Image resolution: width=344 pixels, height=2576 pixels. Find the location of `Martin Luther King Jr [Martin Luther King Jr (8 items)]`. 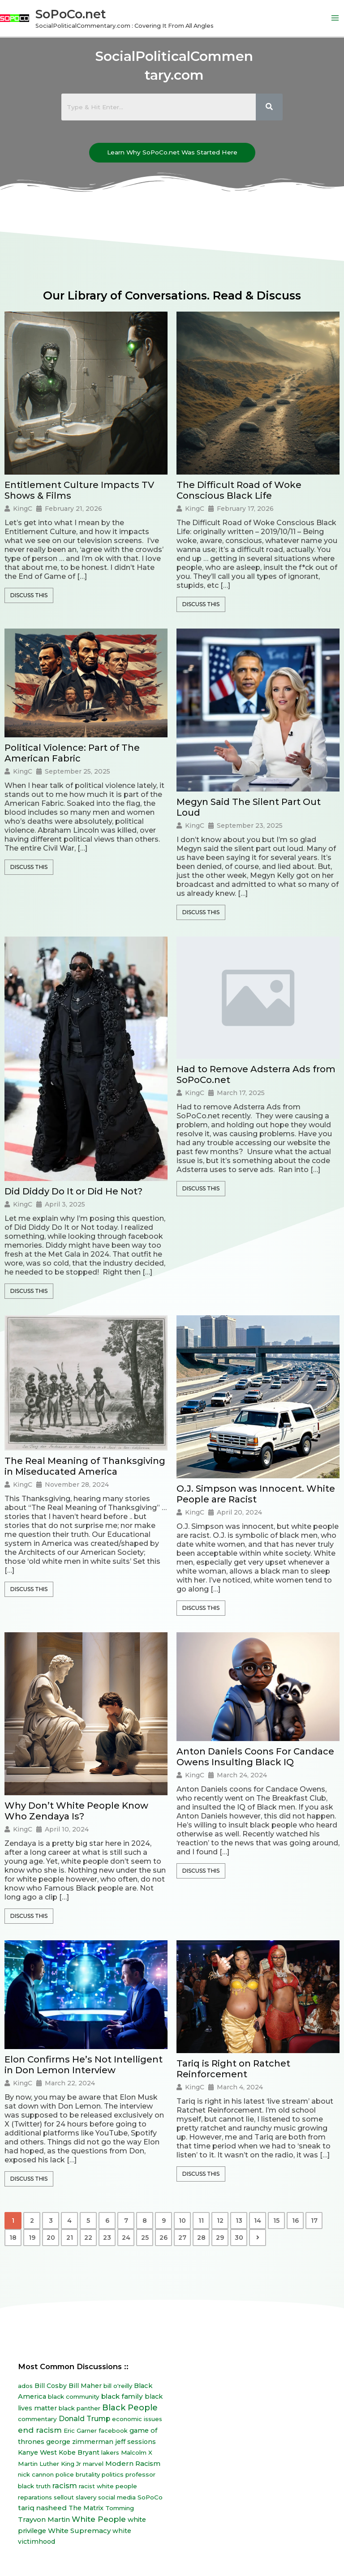

Martin Luther King Jr [Martin Luther King Jr (8 items)] is located at coordinates (49, 2465).